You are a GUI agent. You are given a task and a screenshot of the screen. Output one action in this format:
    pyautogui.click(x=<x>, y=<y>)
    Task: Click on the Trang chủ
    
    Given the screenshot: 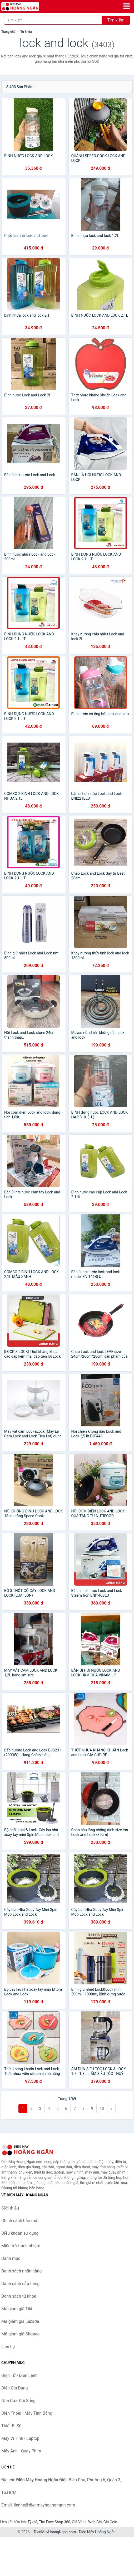 What is the action you would take?
    pyautogui.click(x=8, y=32)
    